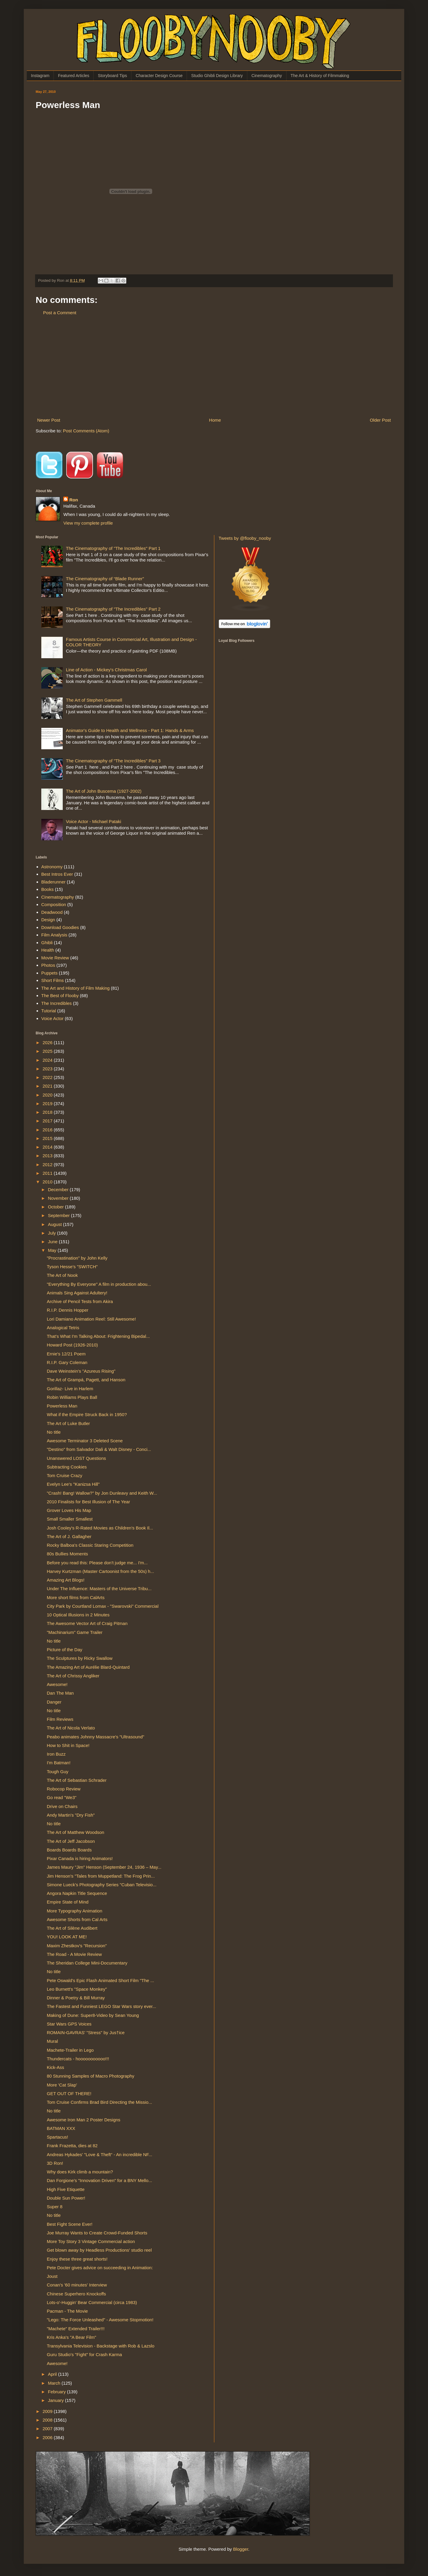  Describe the element at coordinates (52, 2041) in the screenshot. I see `Mural` at that location.